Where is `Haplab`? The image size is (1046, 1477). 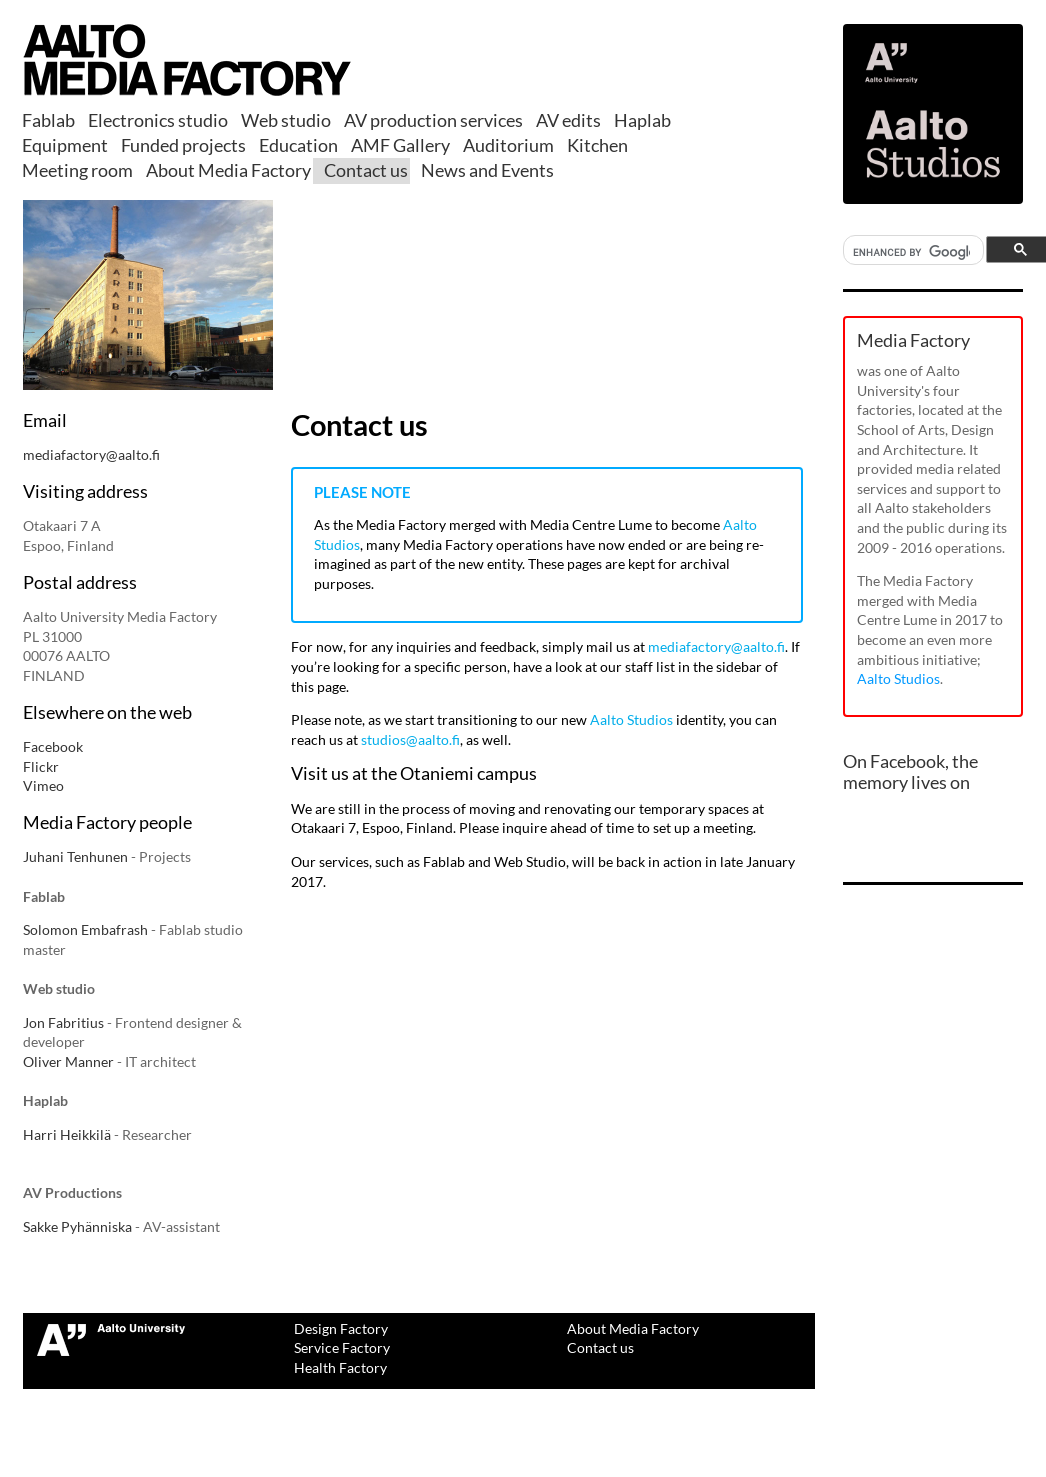
Haplab is located at coordinates (642, 120).